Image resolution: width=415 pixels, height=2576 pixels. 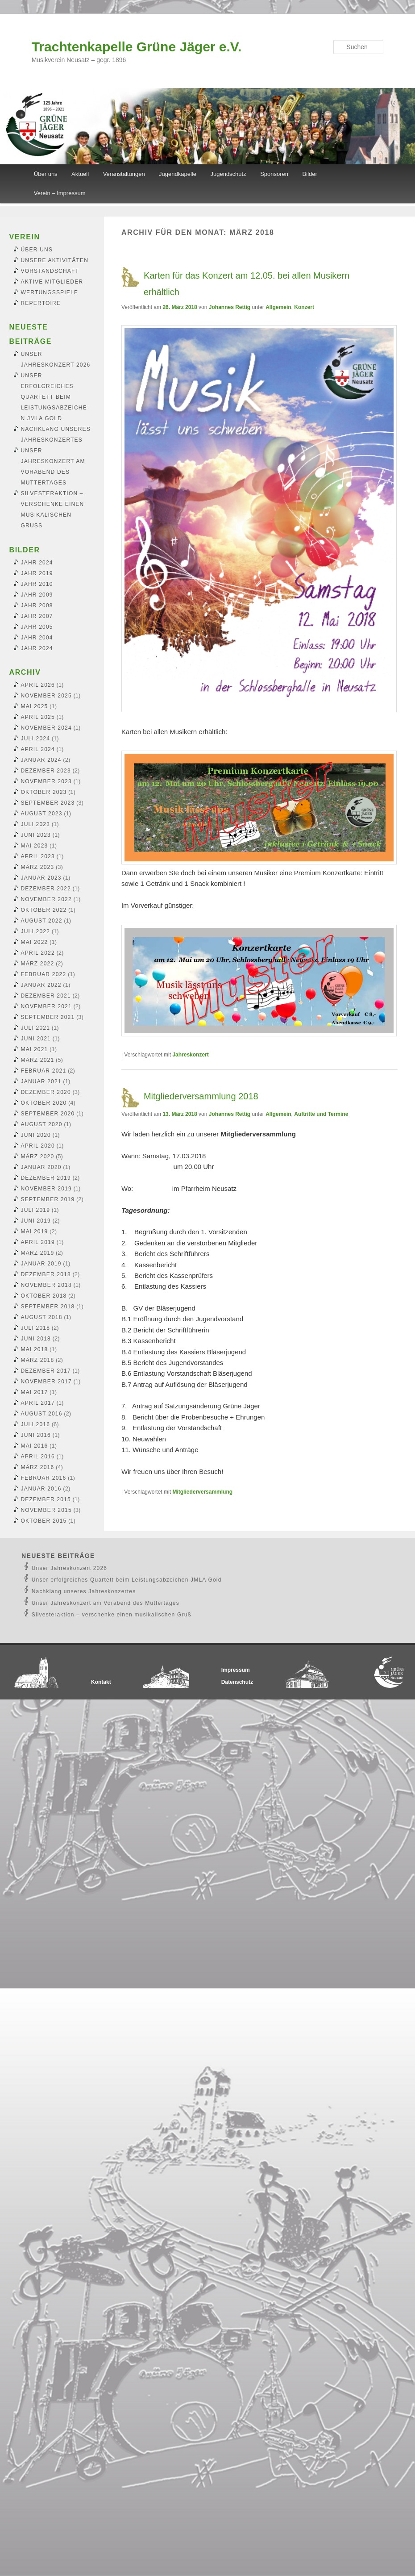 What do you see at coordinates (44, 792) in the screenshot?
I see `Oktober 2023` at bounding box center [44, 792].